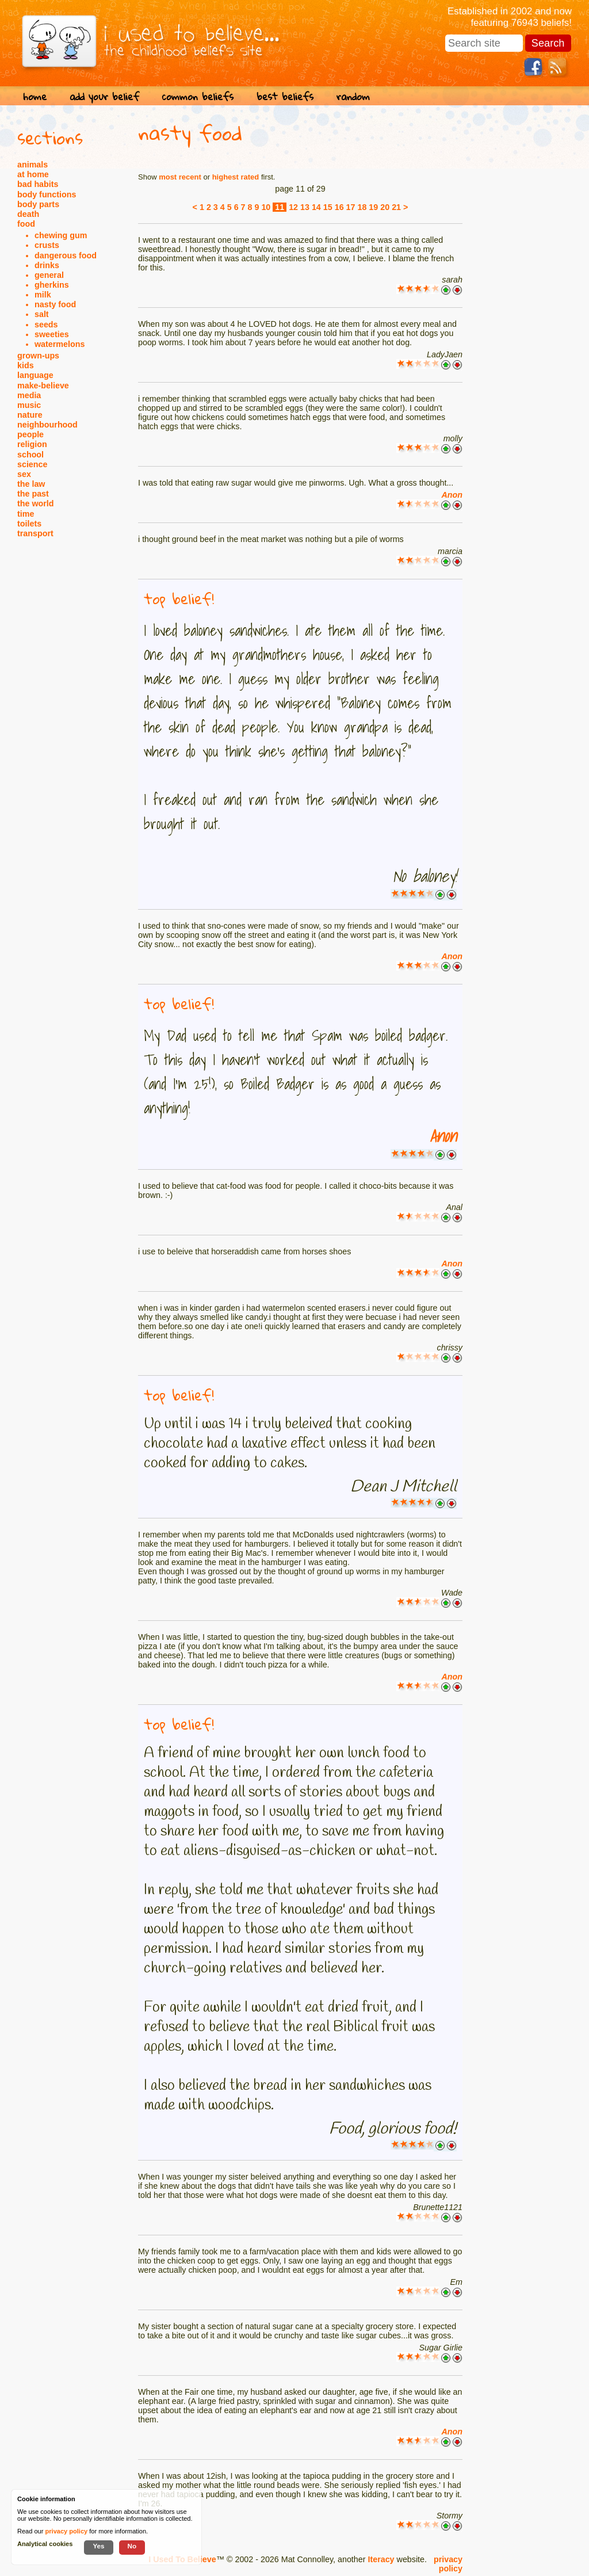  I want to click on general, so click(49, 275).